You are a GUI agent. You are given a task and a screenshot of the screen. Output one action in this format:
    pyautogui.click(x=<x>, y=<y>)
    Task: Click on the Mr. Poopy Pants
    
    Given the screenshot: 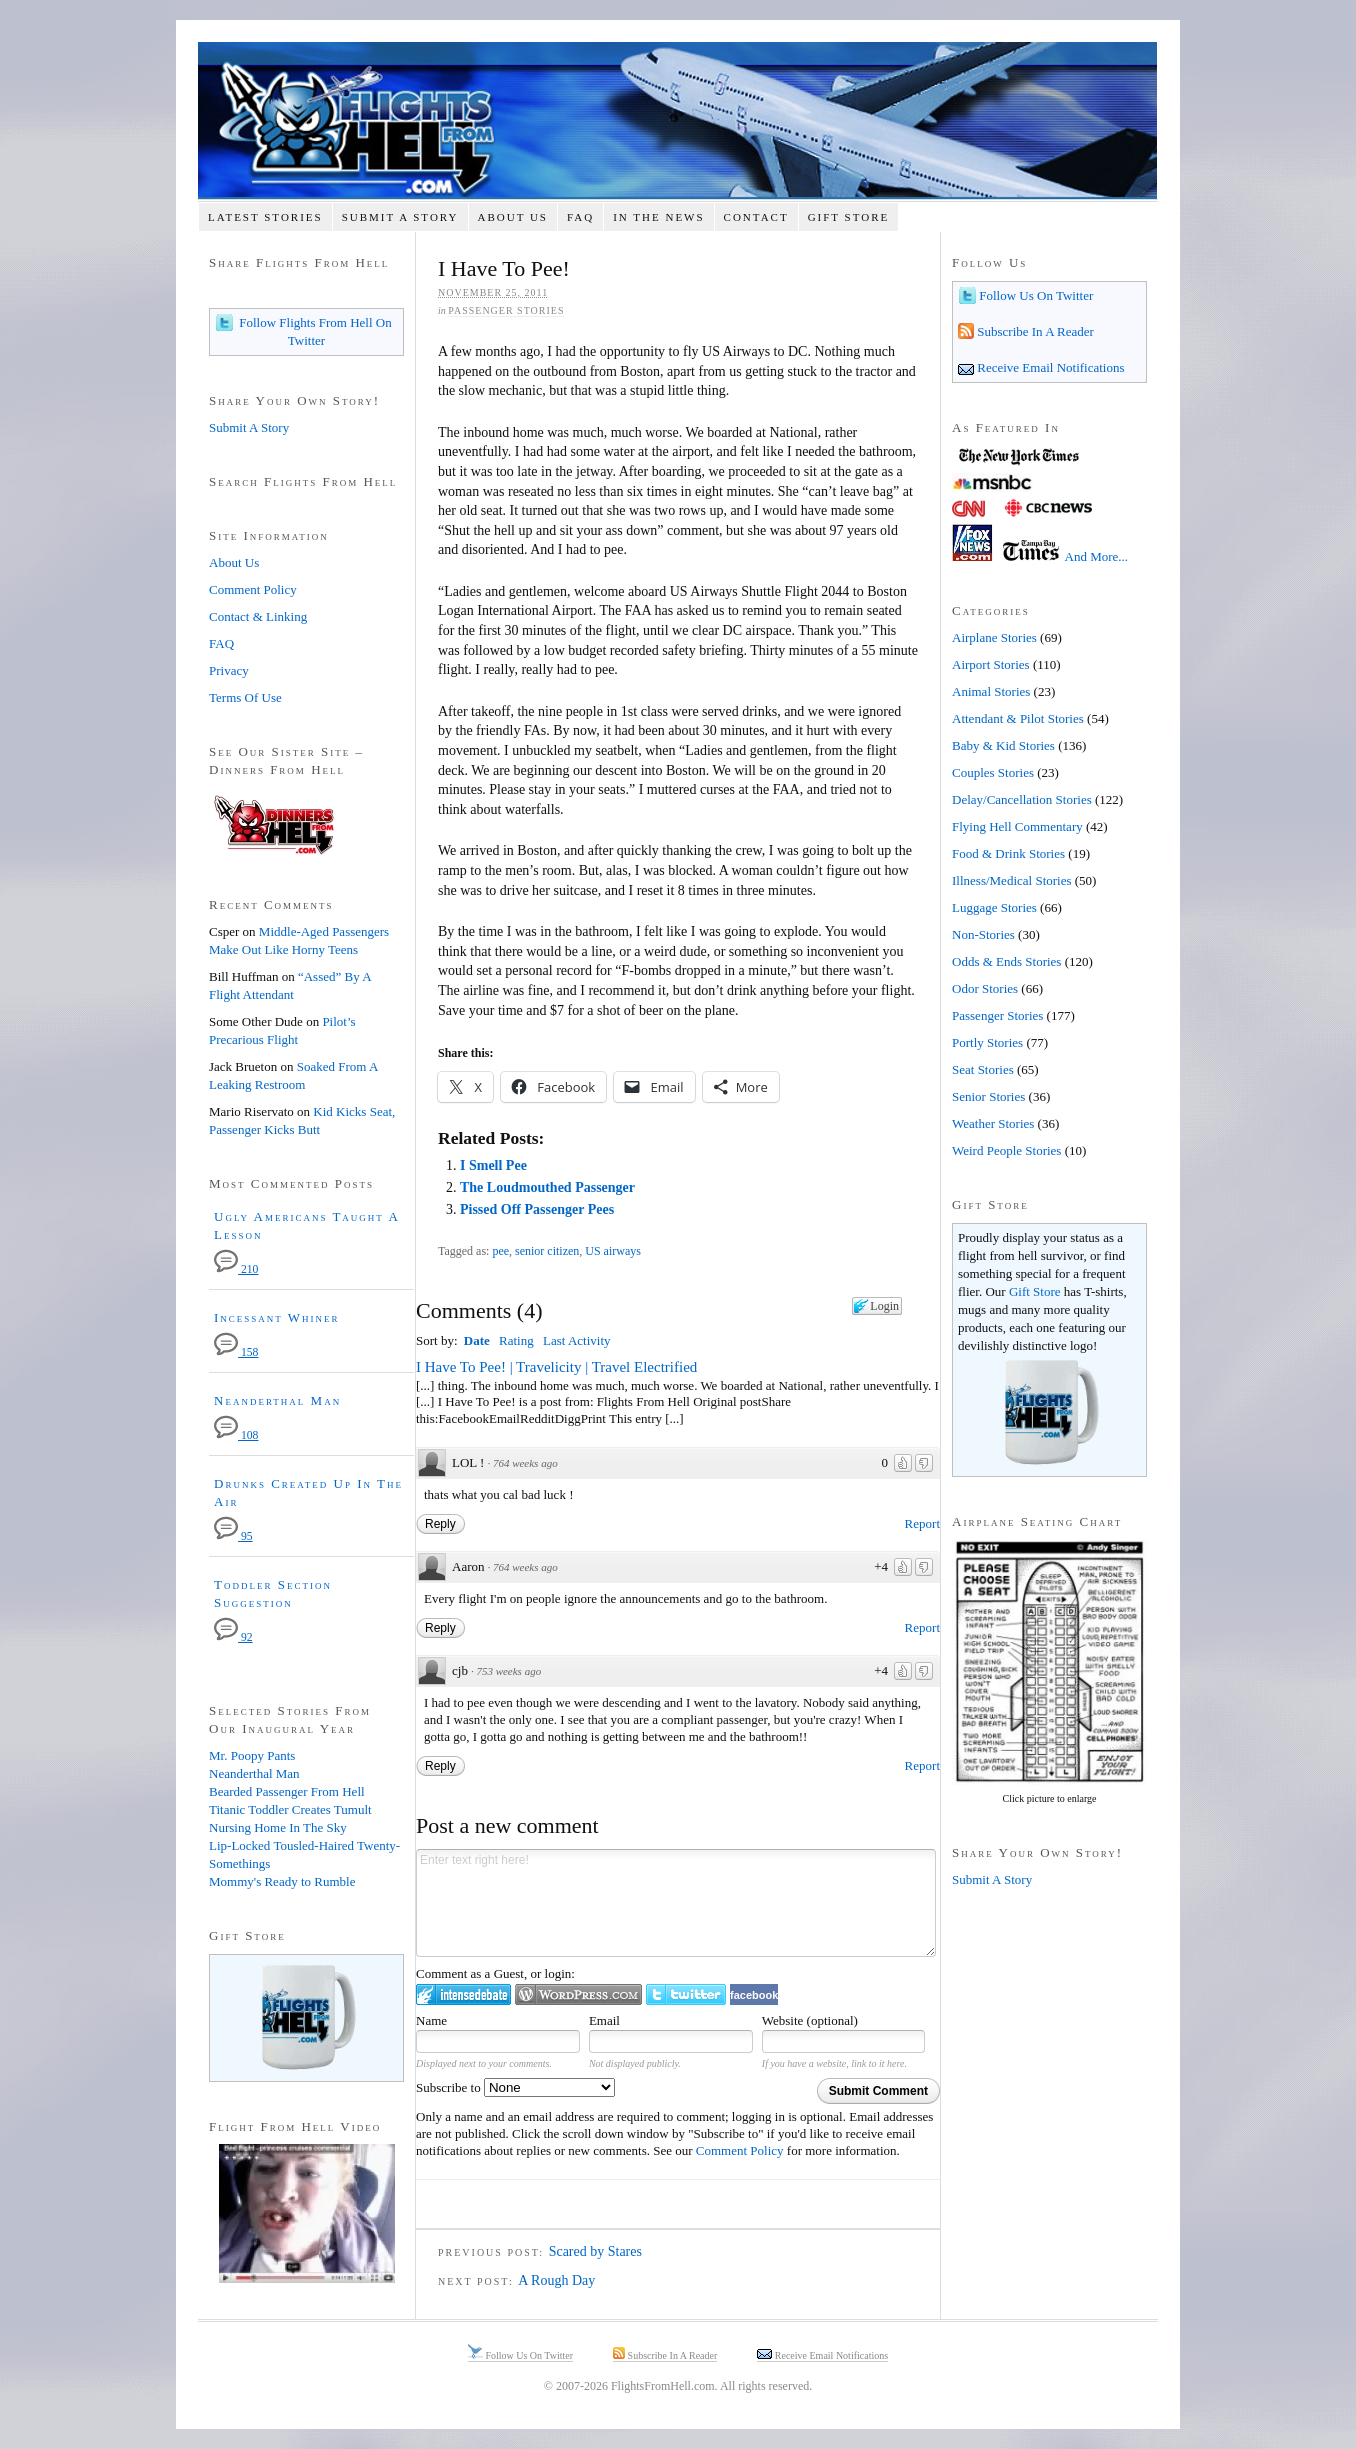 What is the action you would take?
    pyautogui.click(x=252, y=1755)
    